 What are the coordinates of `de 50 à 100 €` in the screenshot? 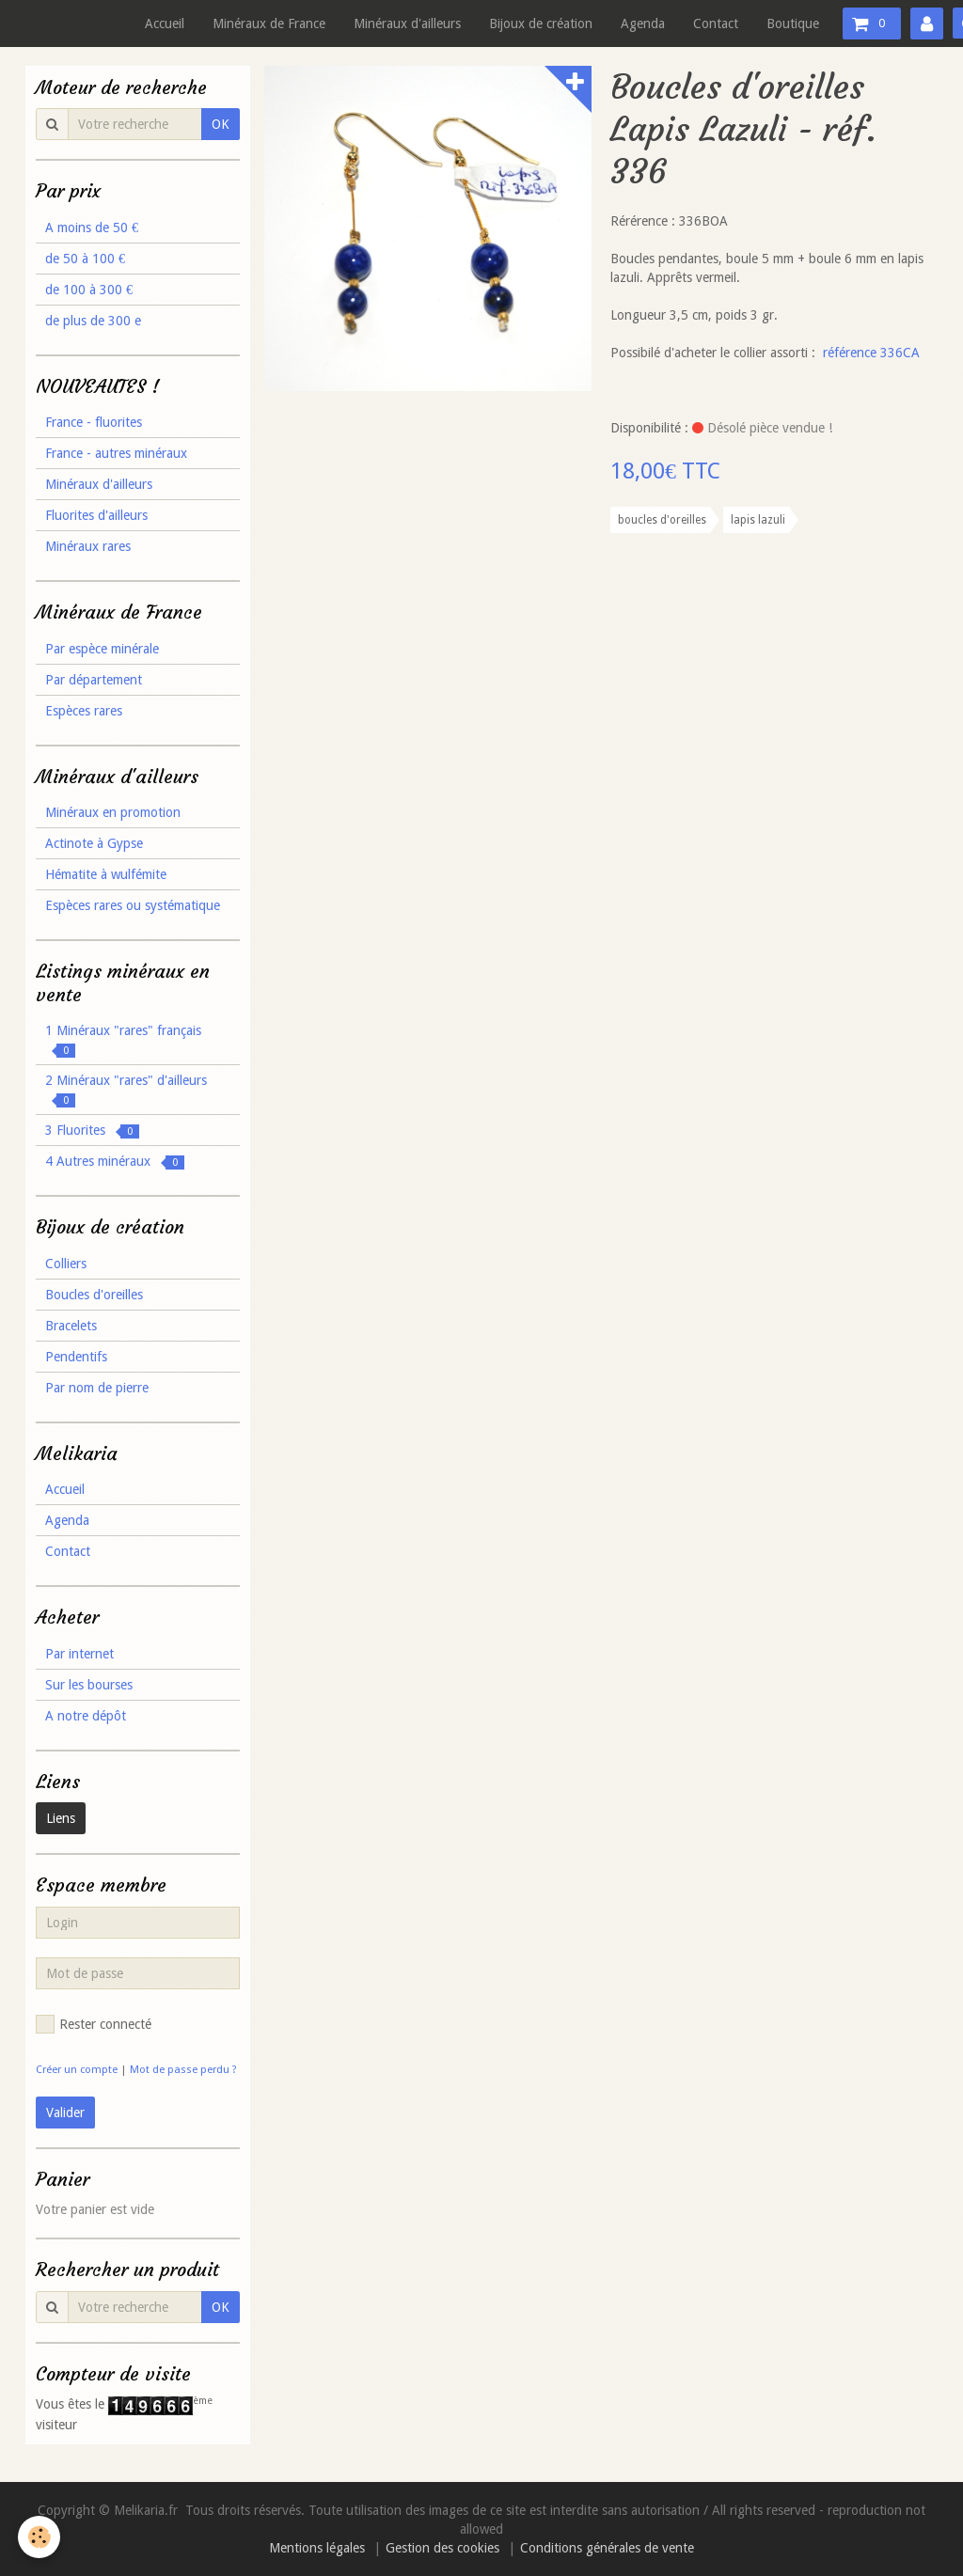 It's located at (85, 258).